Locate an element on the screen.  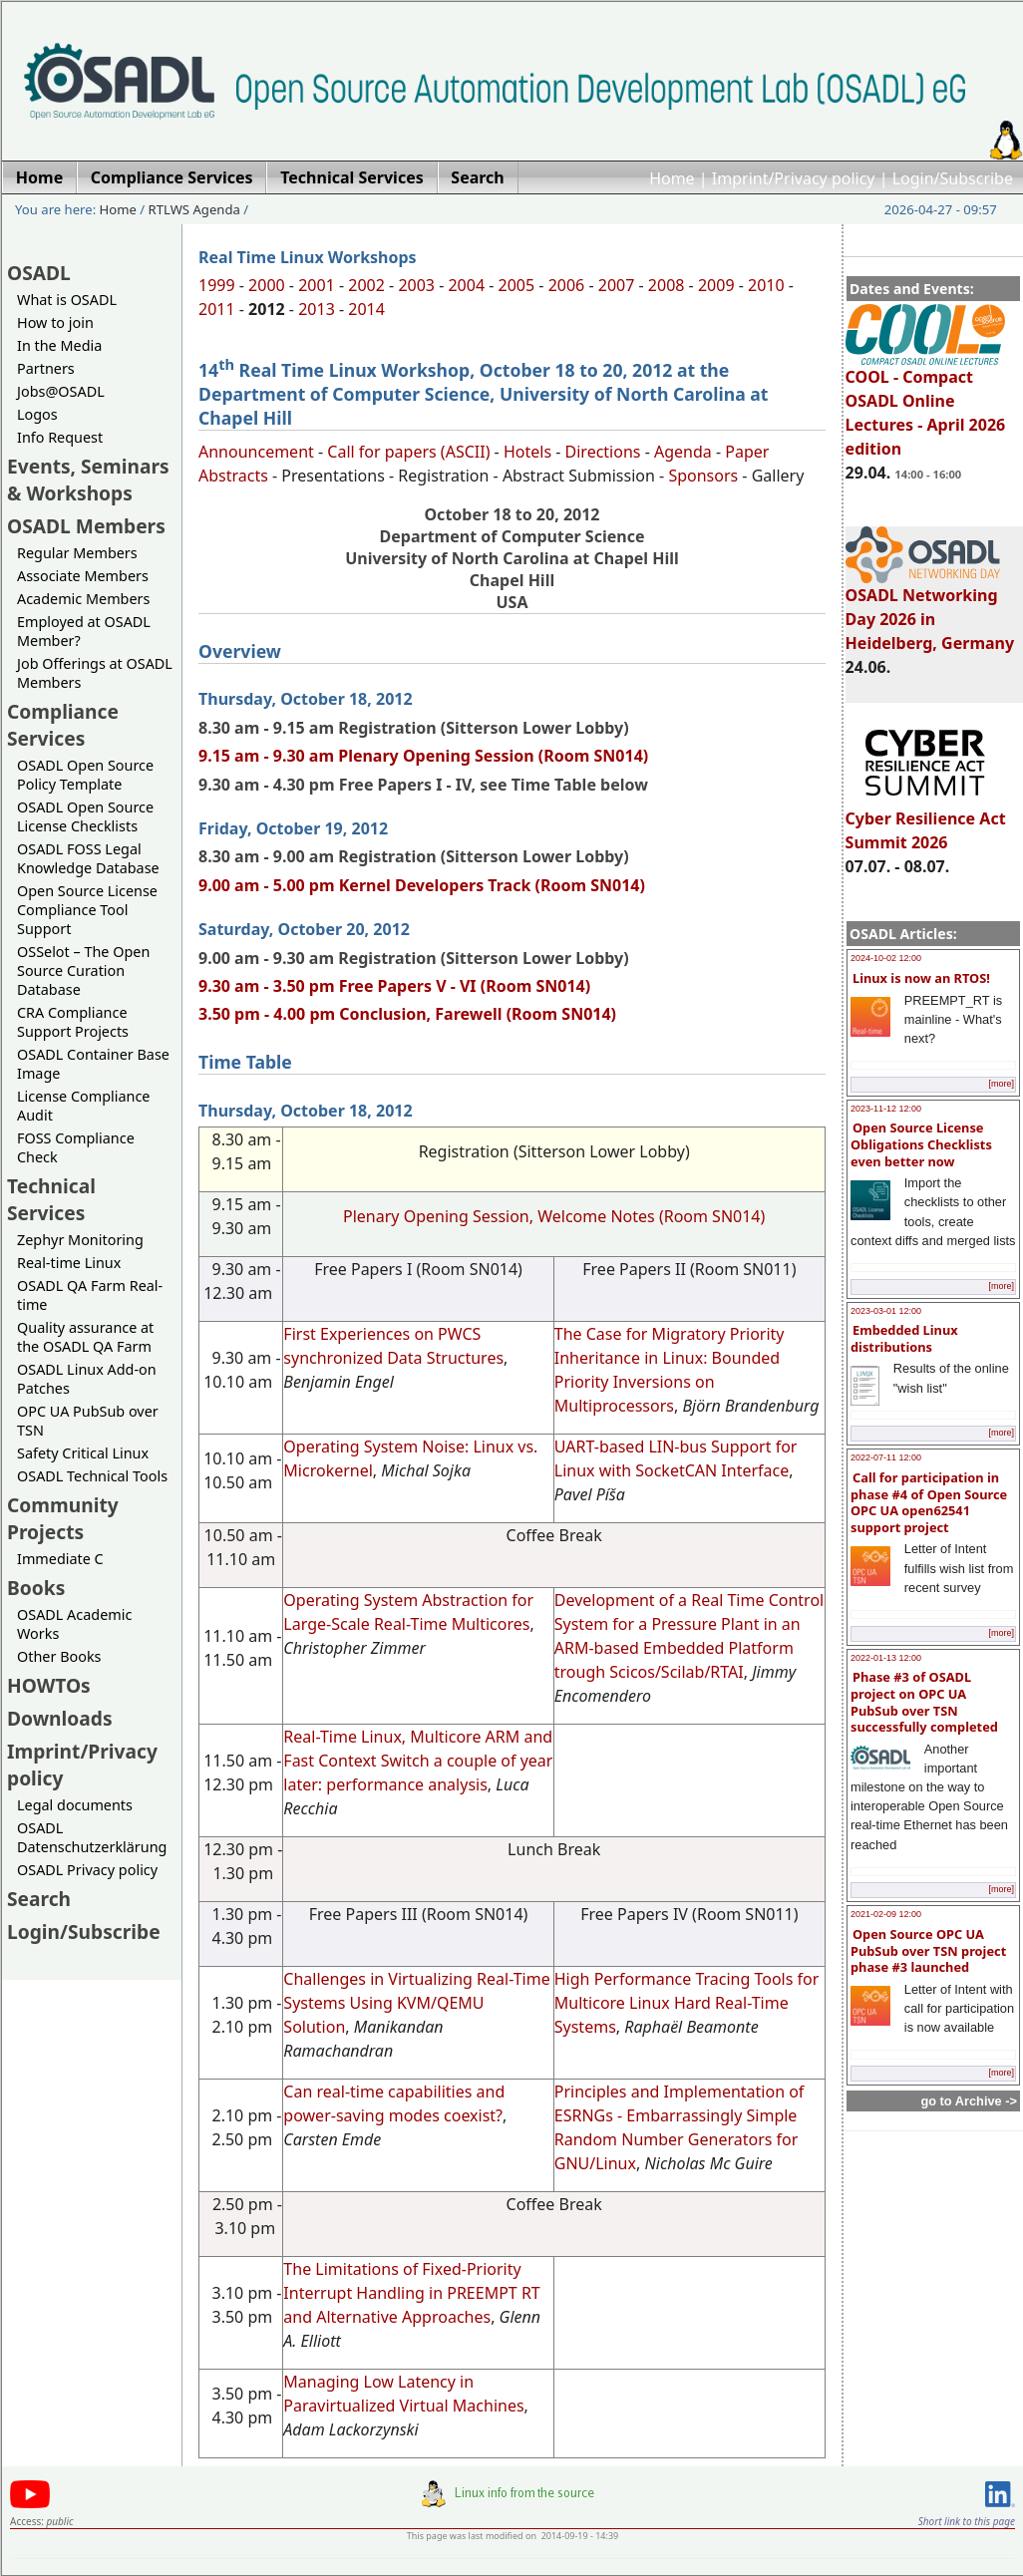
Home is located at coordinates (672, 178).